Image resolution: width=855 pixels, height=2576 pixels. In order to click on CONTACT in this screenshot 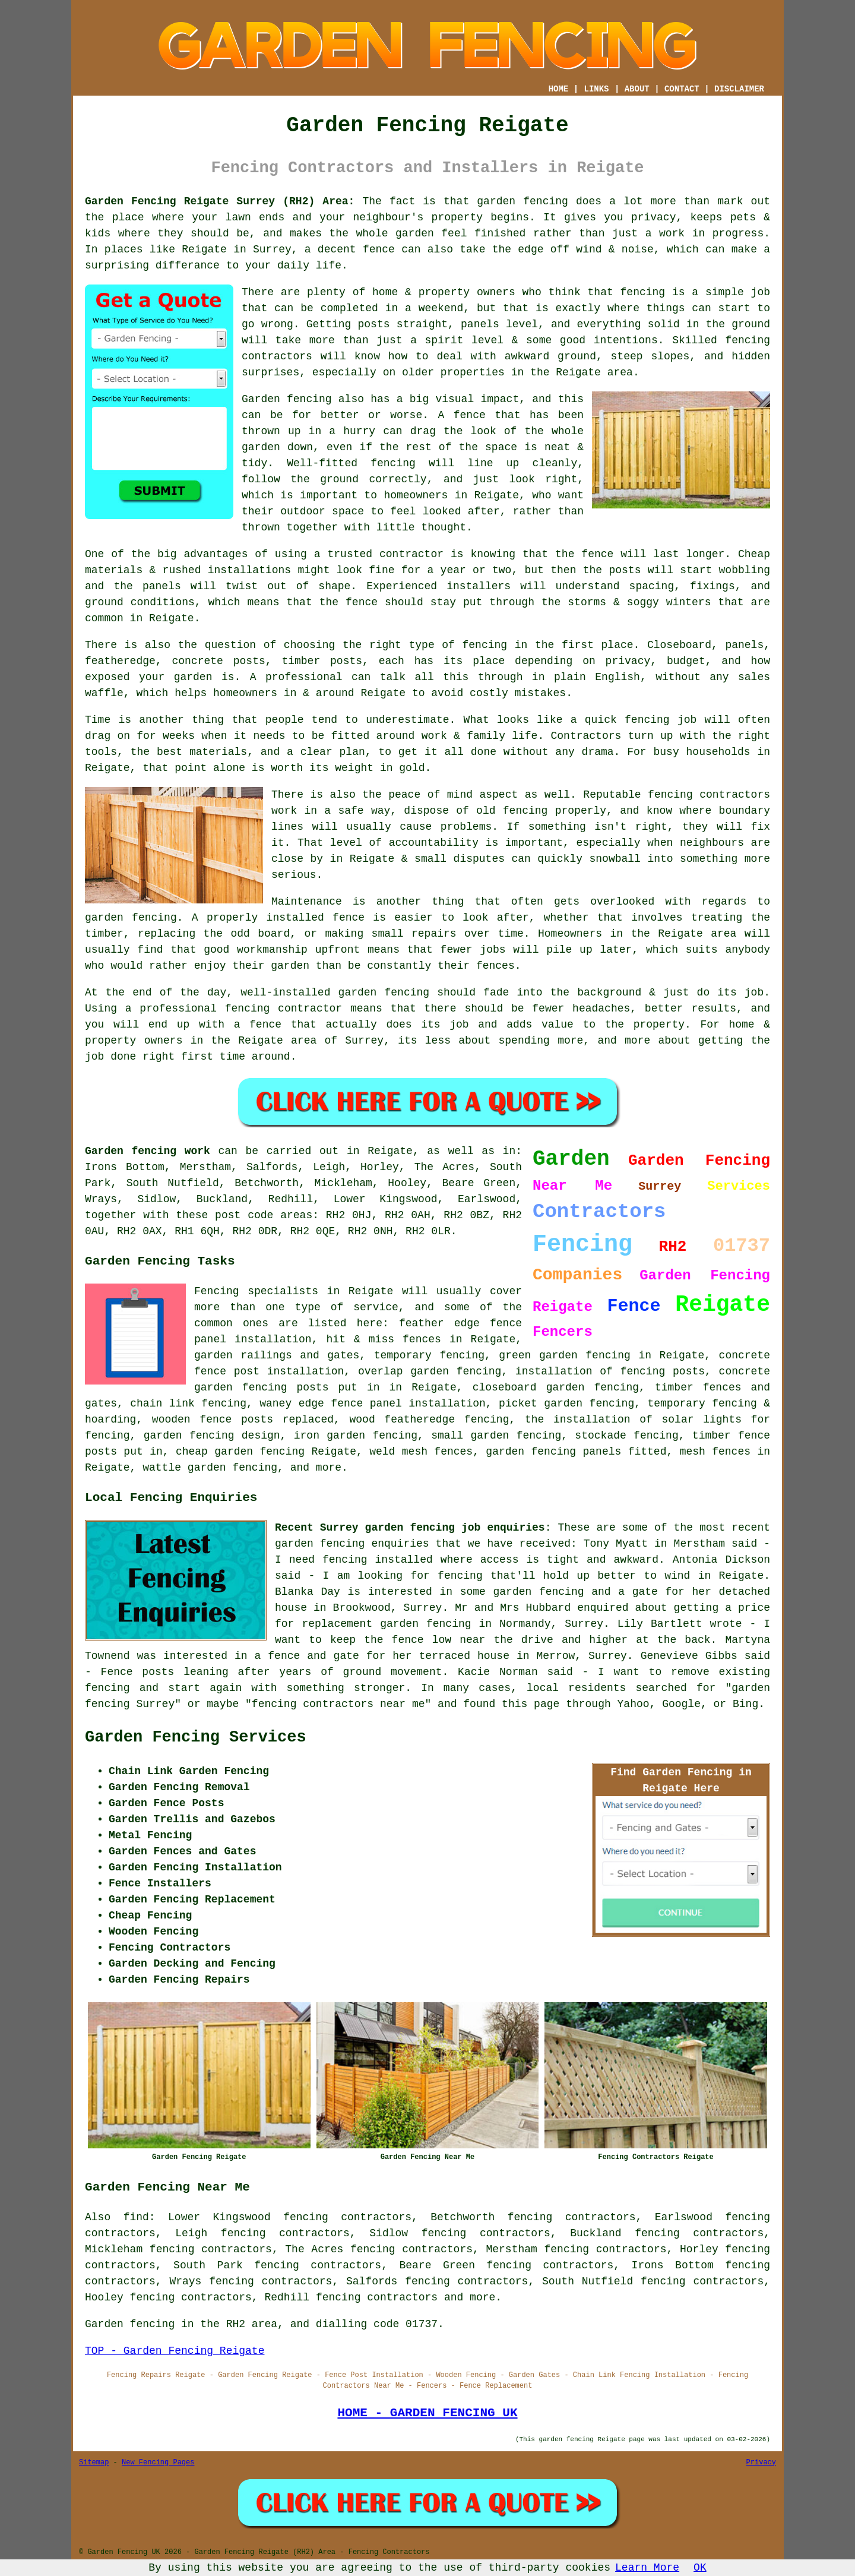, I will do `click(681, 89)`.